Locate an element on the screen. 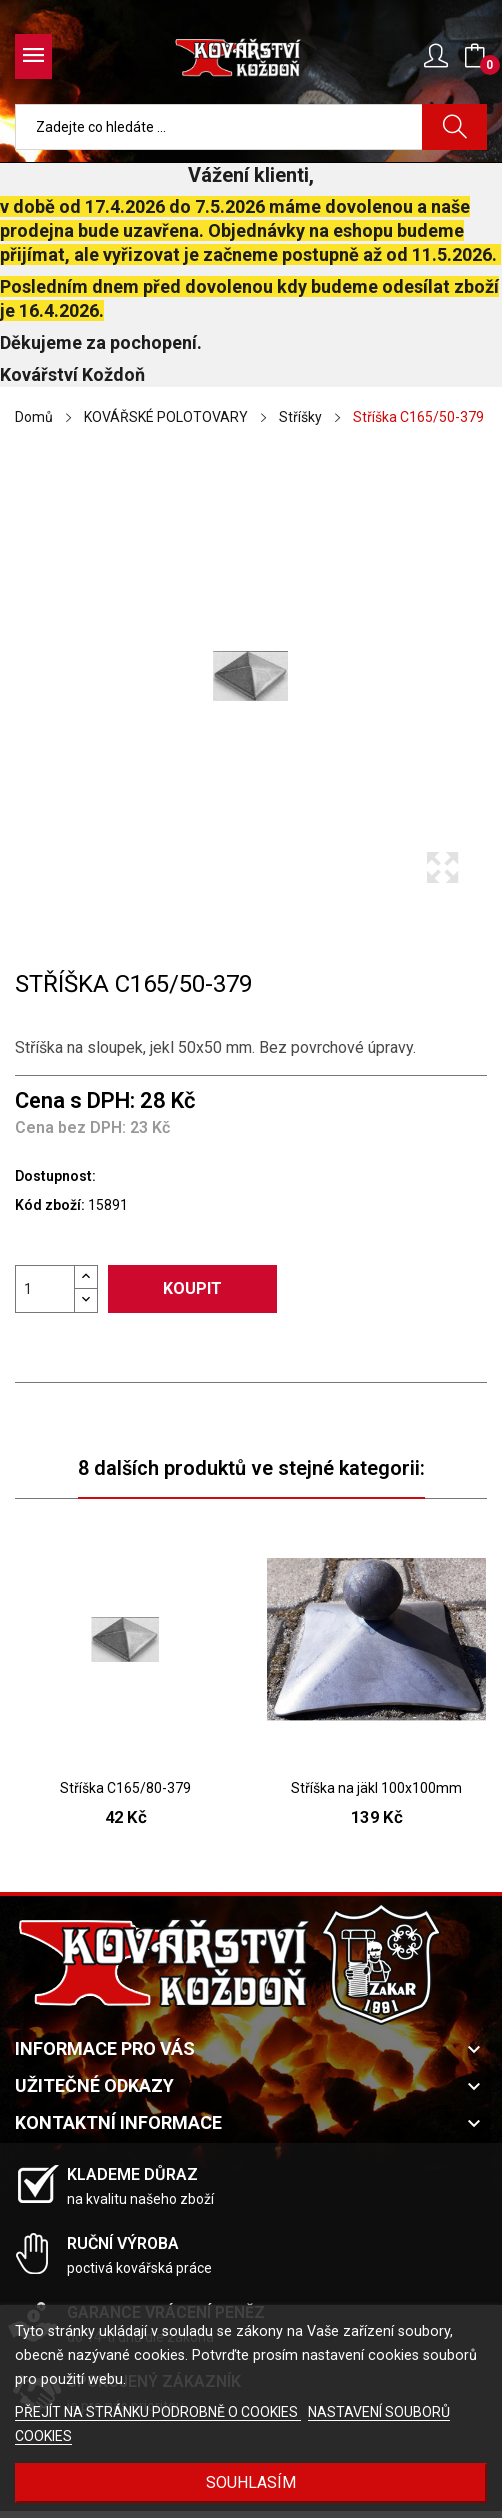 This screenshot has height=2518, width=502. [Počet] is located at coordinates (45, 1289).